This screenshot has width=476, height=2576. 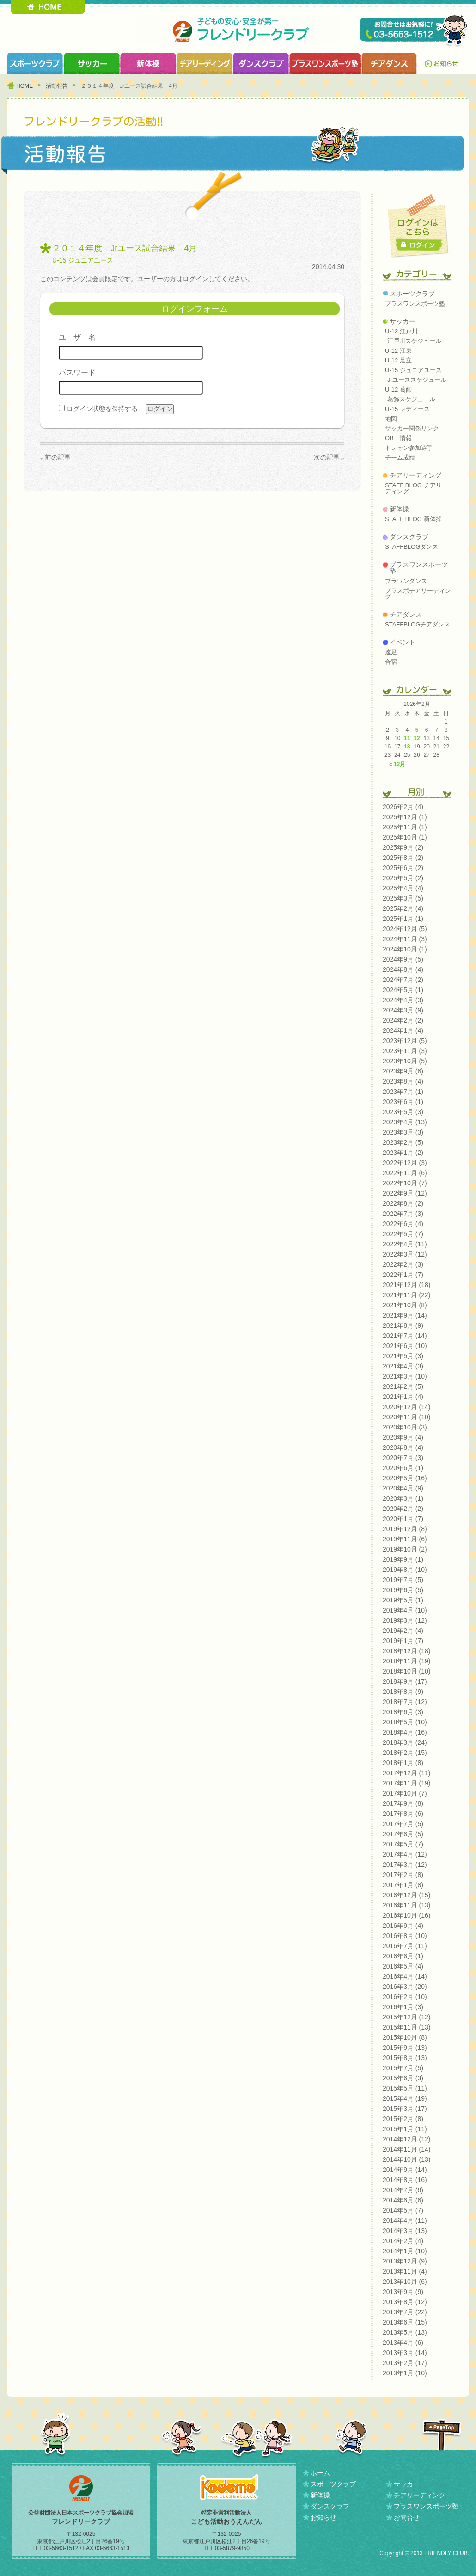 What do you see at coordinates (405, 2251) in the screenshot?
I see `2014年1月 (10)` at bounding box center [405, 2251].